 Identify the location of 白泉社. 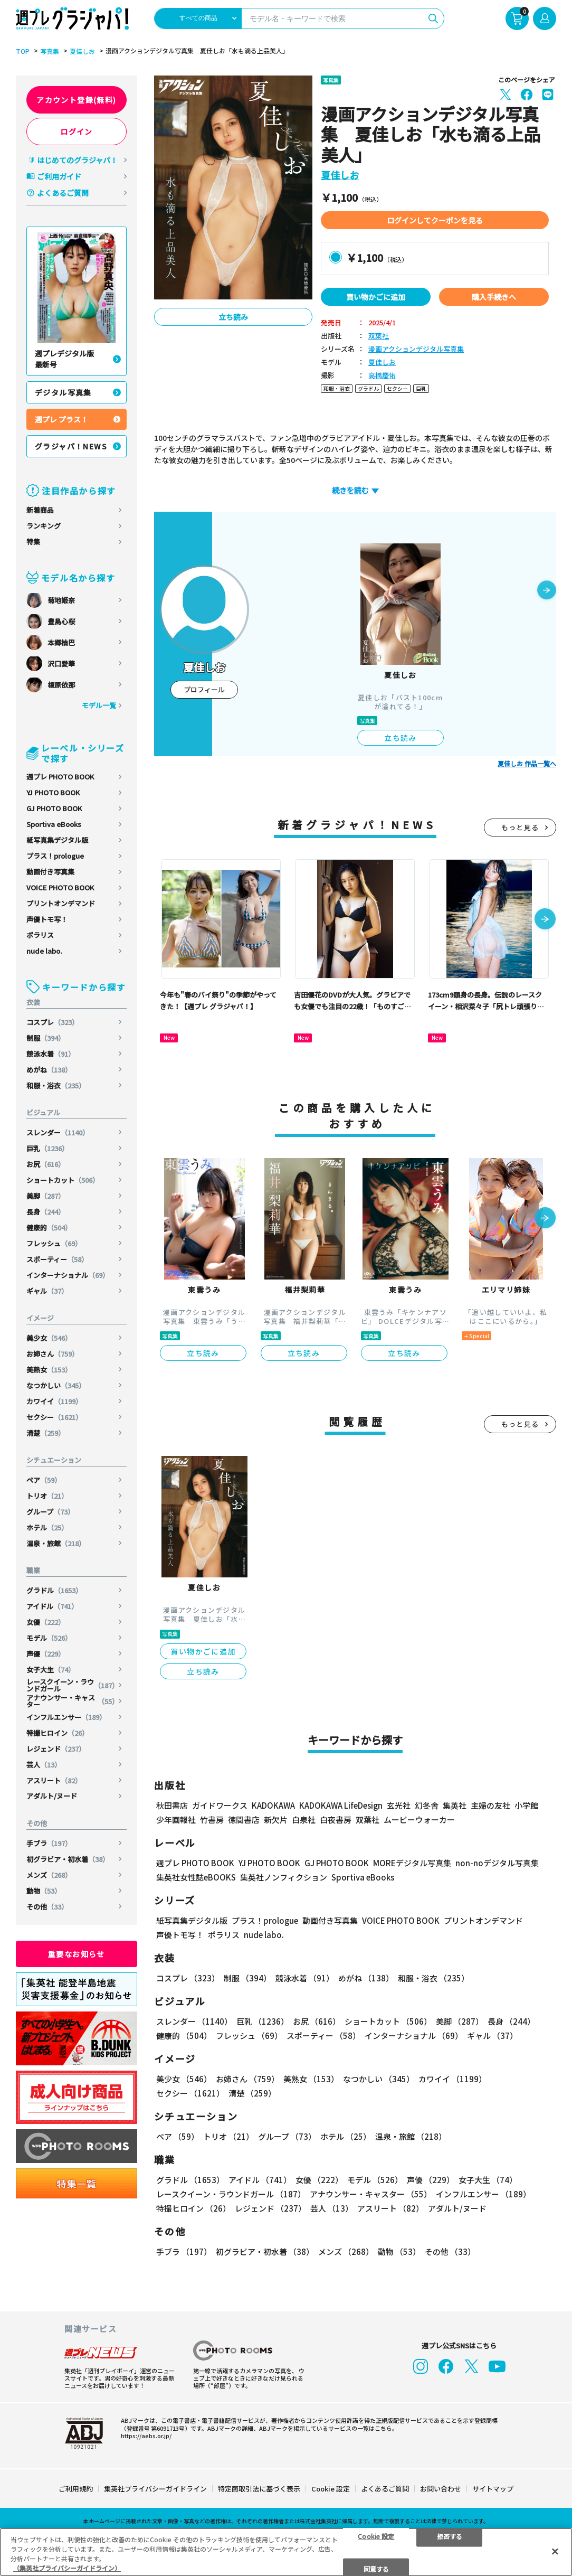
(304, 1819).